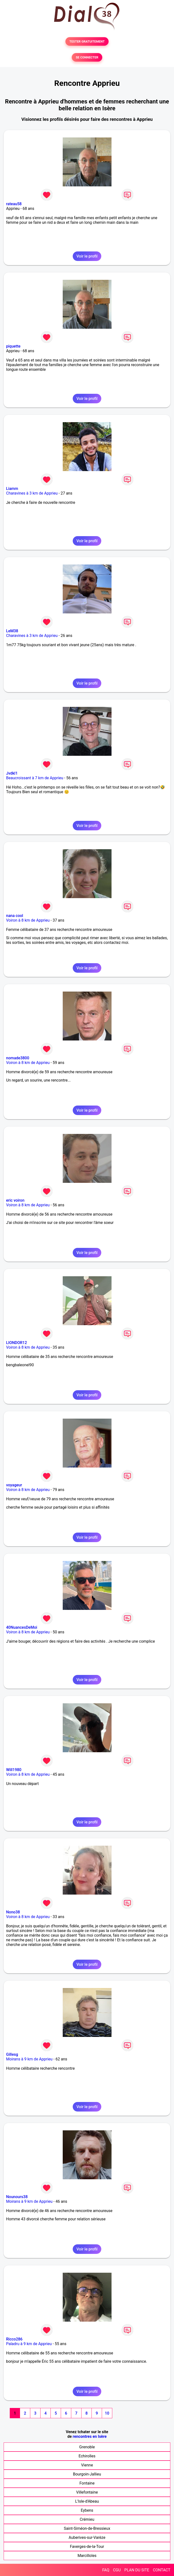 The height and width of the screenshot is (2576, 174). What do you see at coordinates (21, 1627) in the screenshot?
I see `40NuancesDeMoi` at bounding box center [21, 1627].